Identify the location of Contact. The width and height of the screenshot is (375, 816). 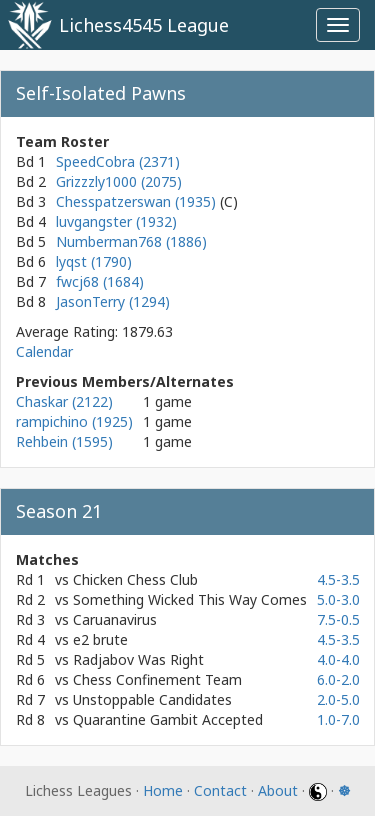
(220, 790).